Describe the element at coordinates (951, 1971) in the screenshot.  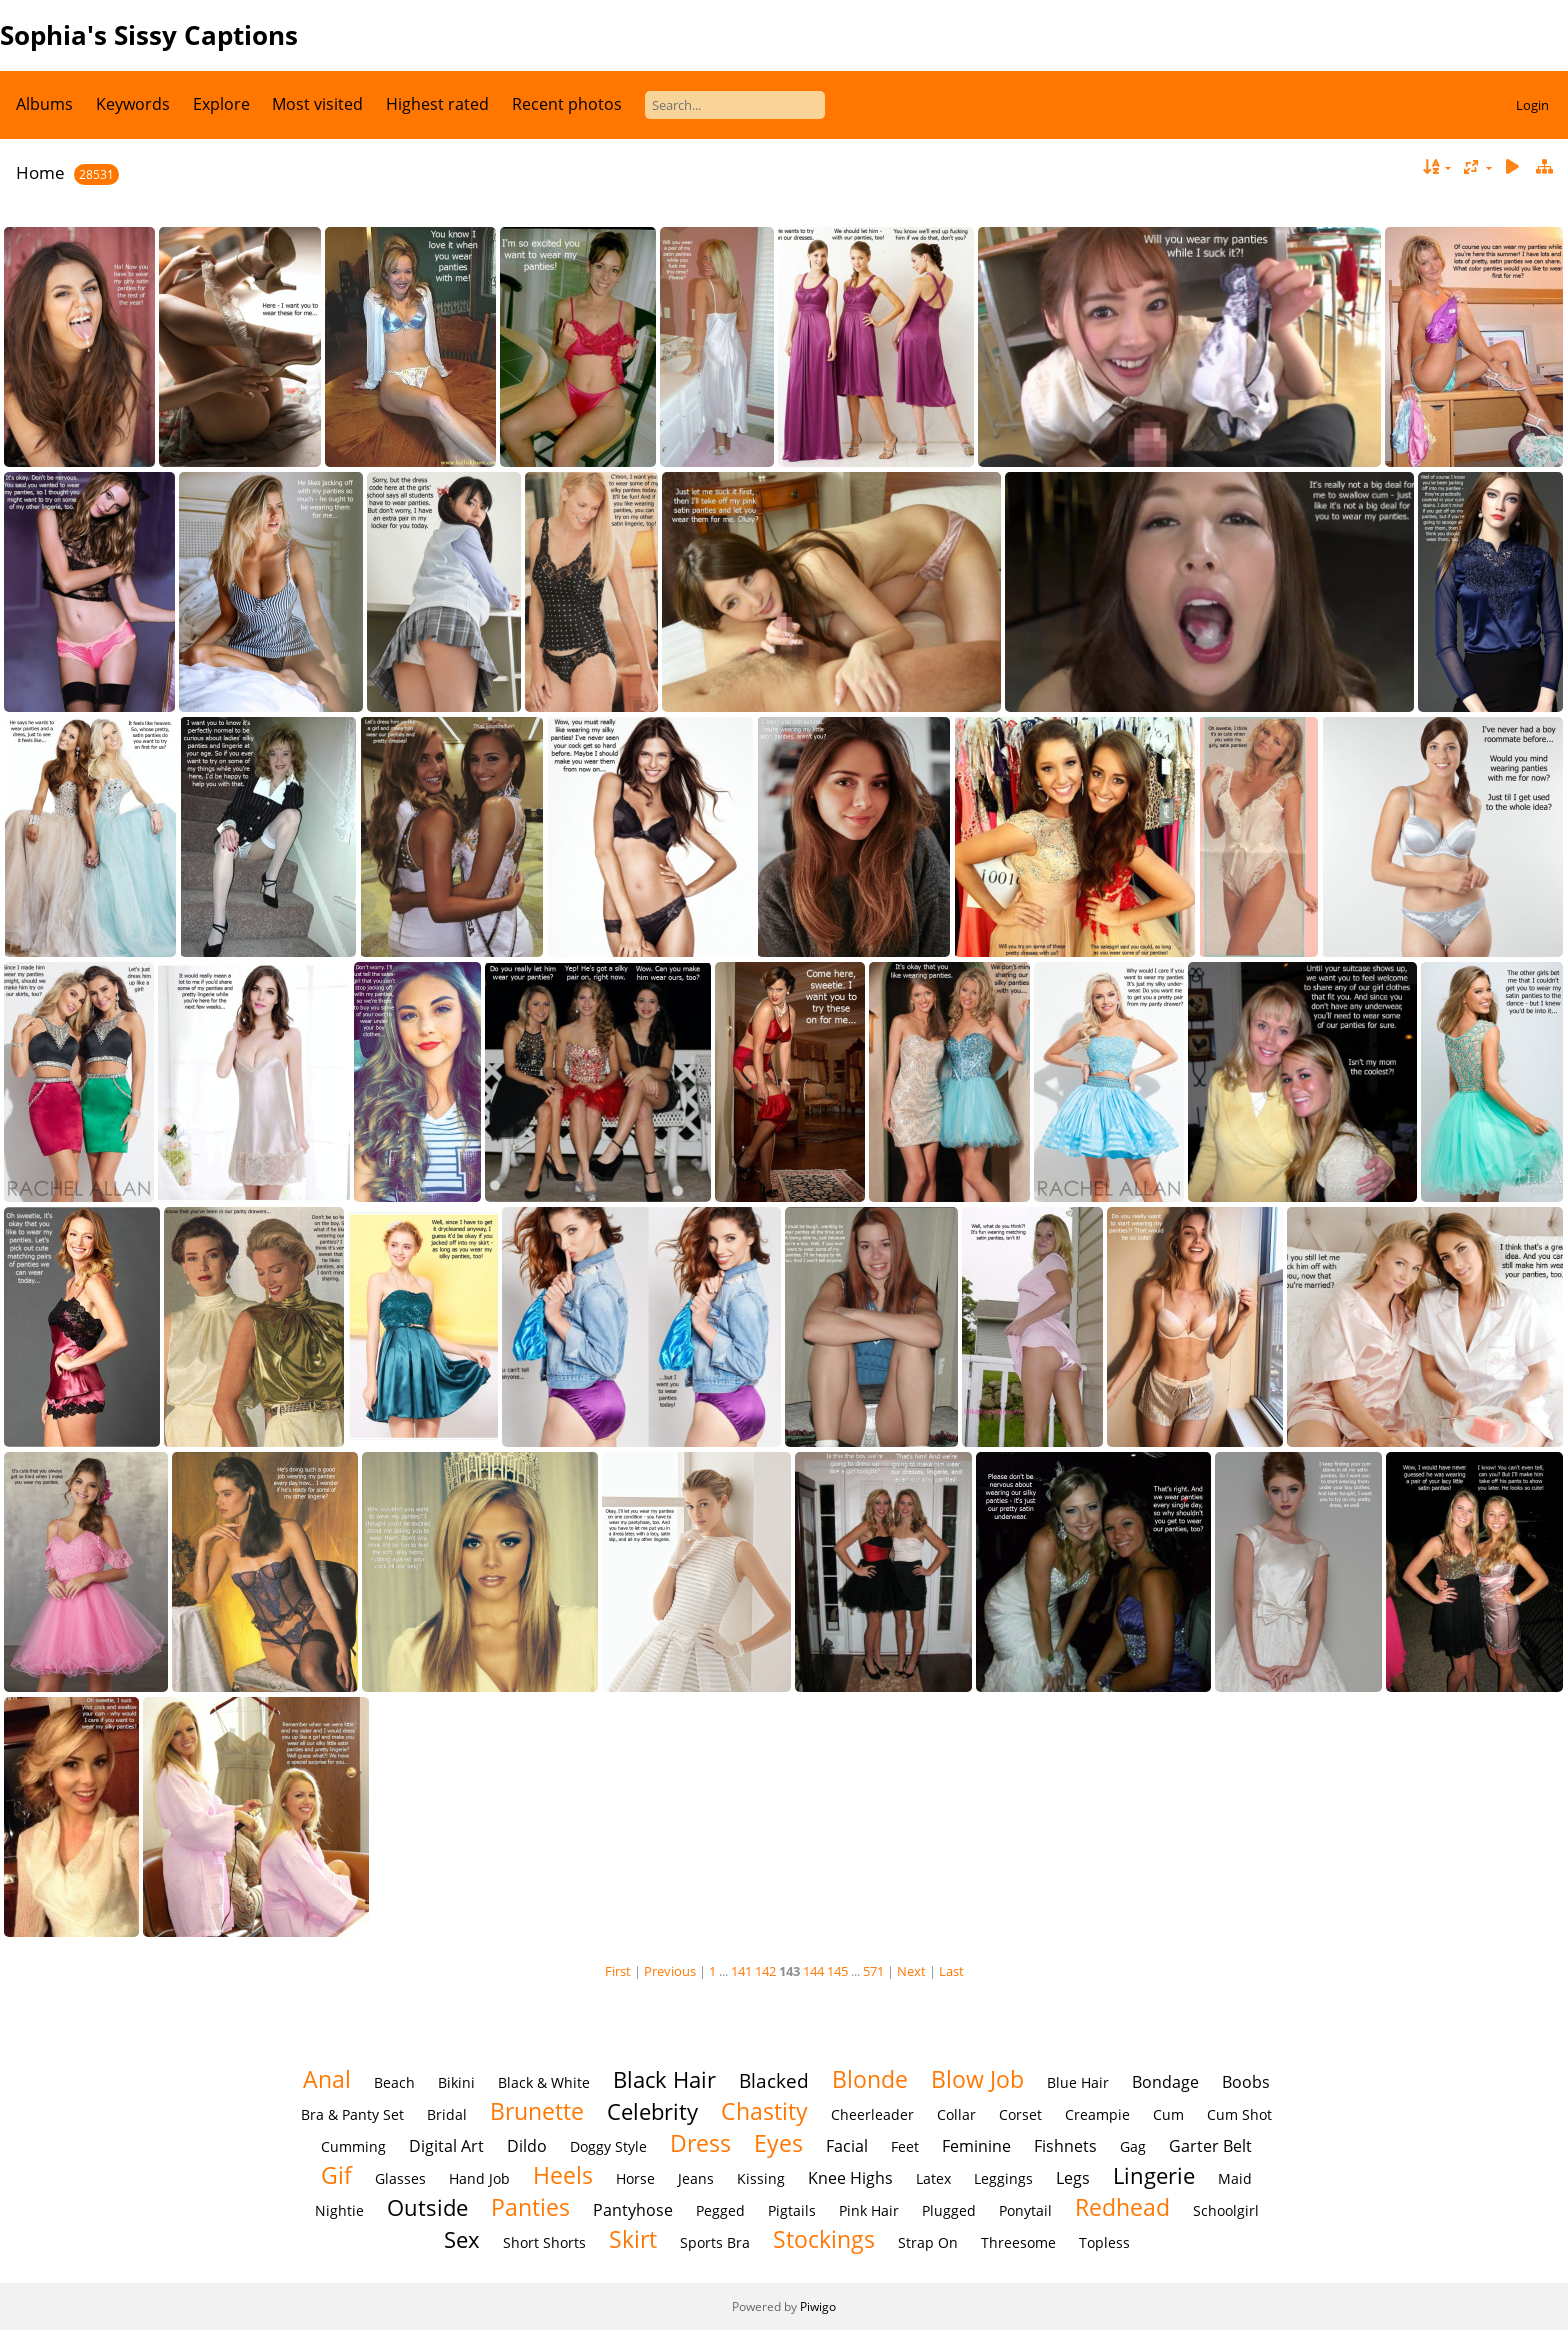
I see `Last` at that location.